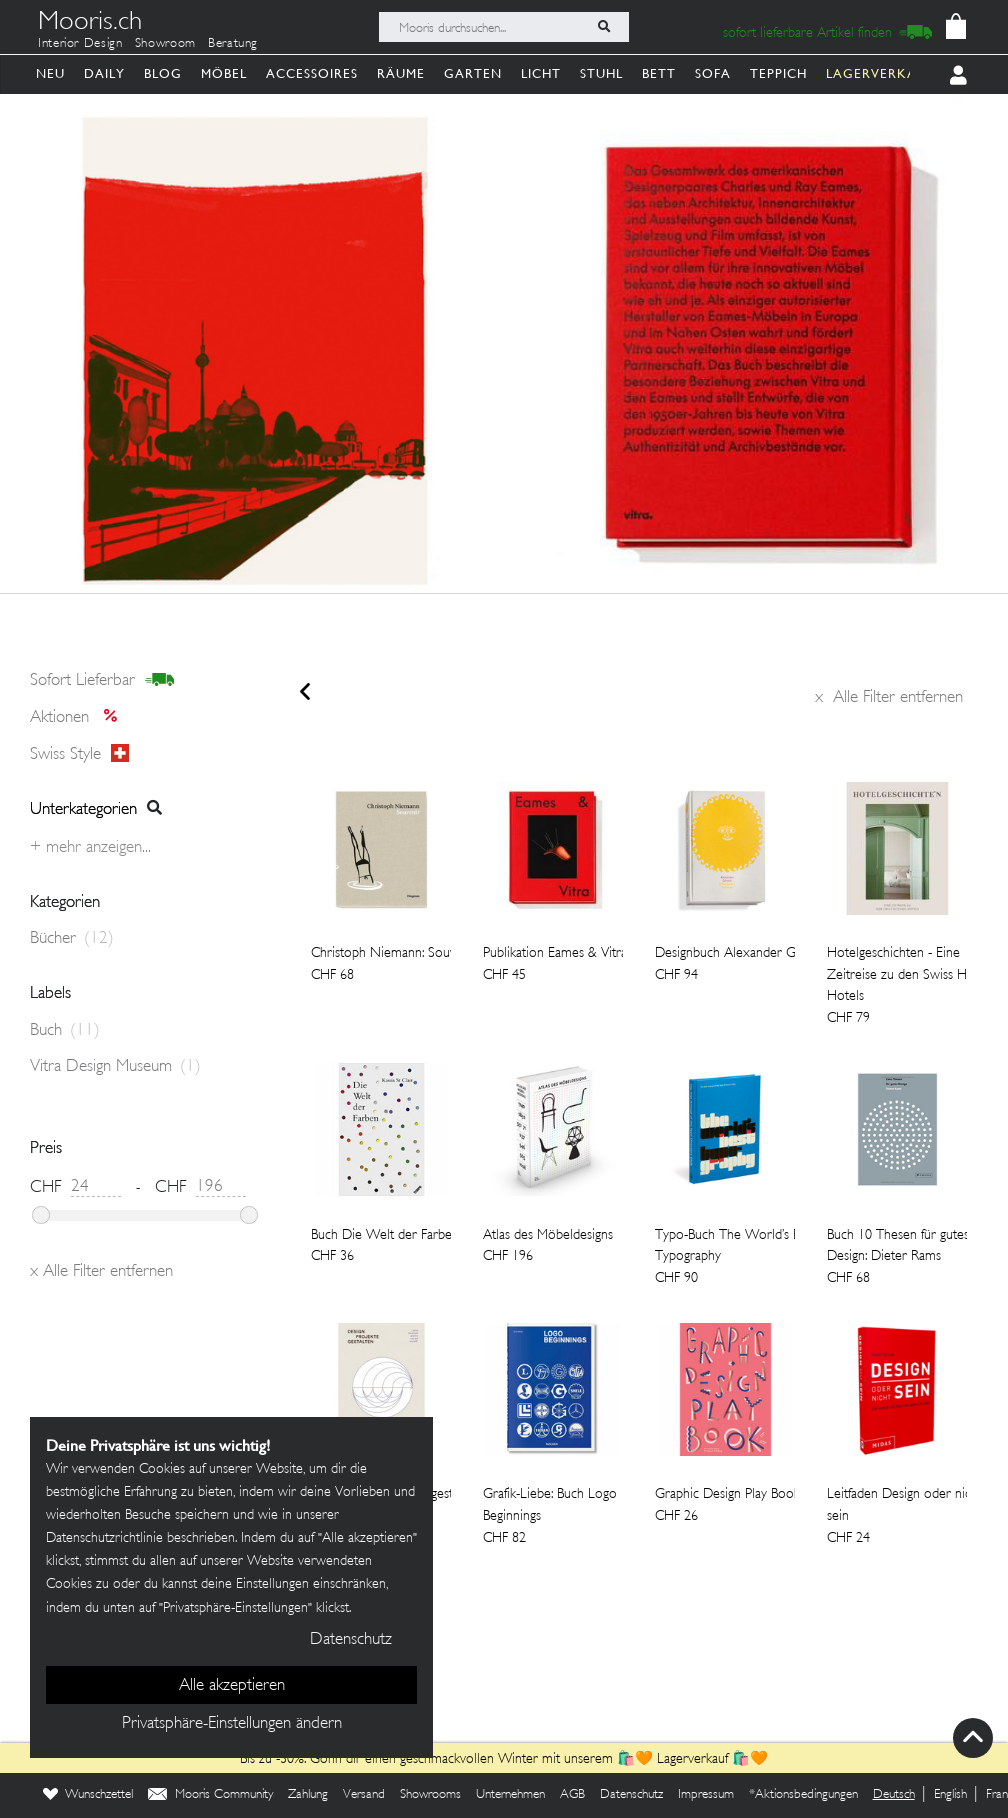 The image size is (1008, 1818). I want to click on Swiss style, so click(79, 754).